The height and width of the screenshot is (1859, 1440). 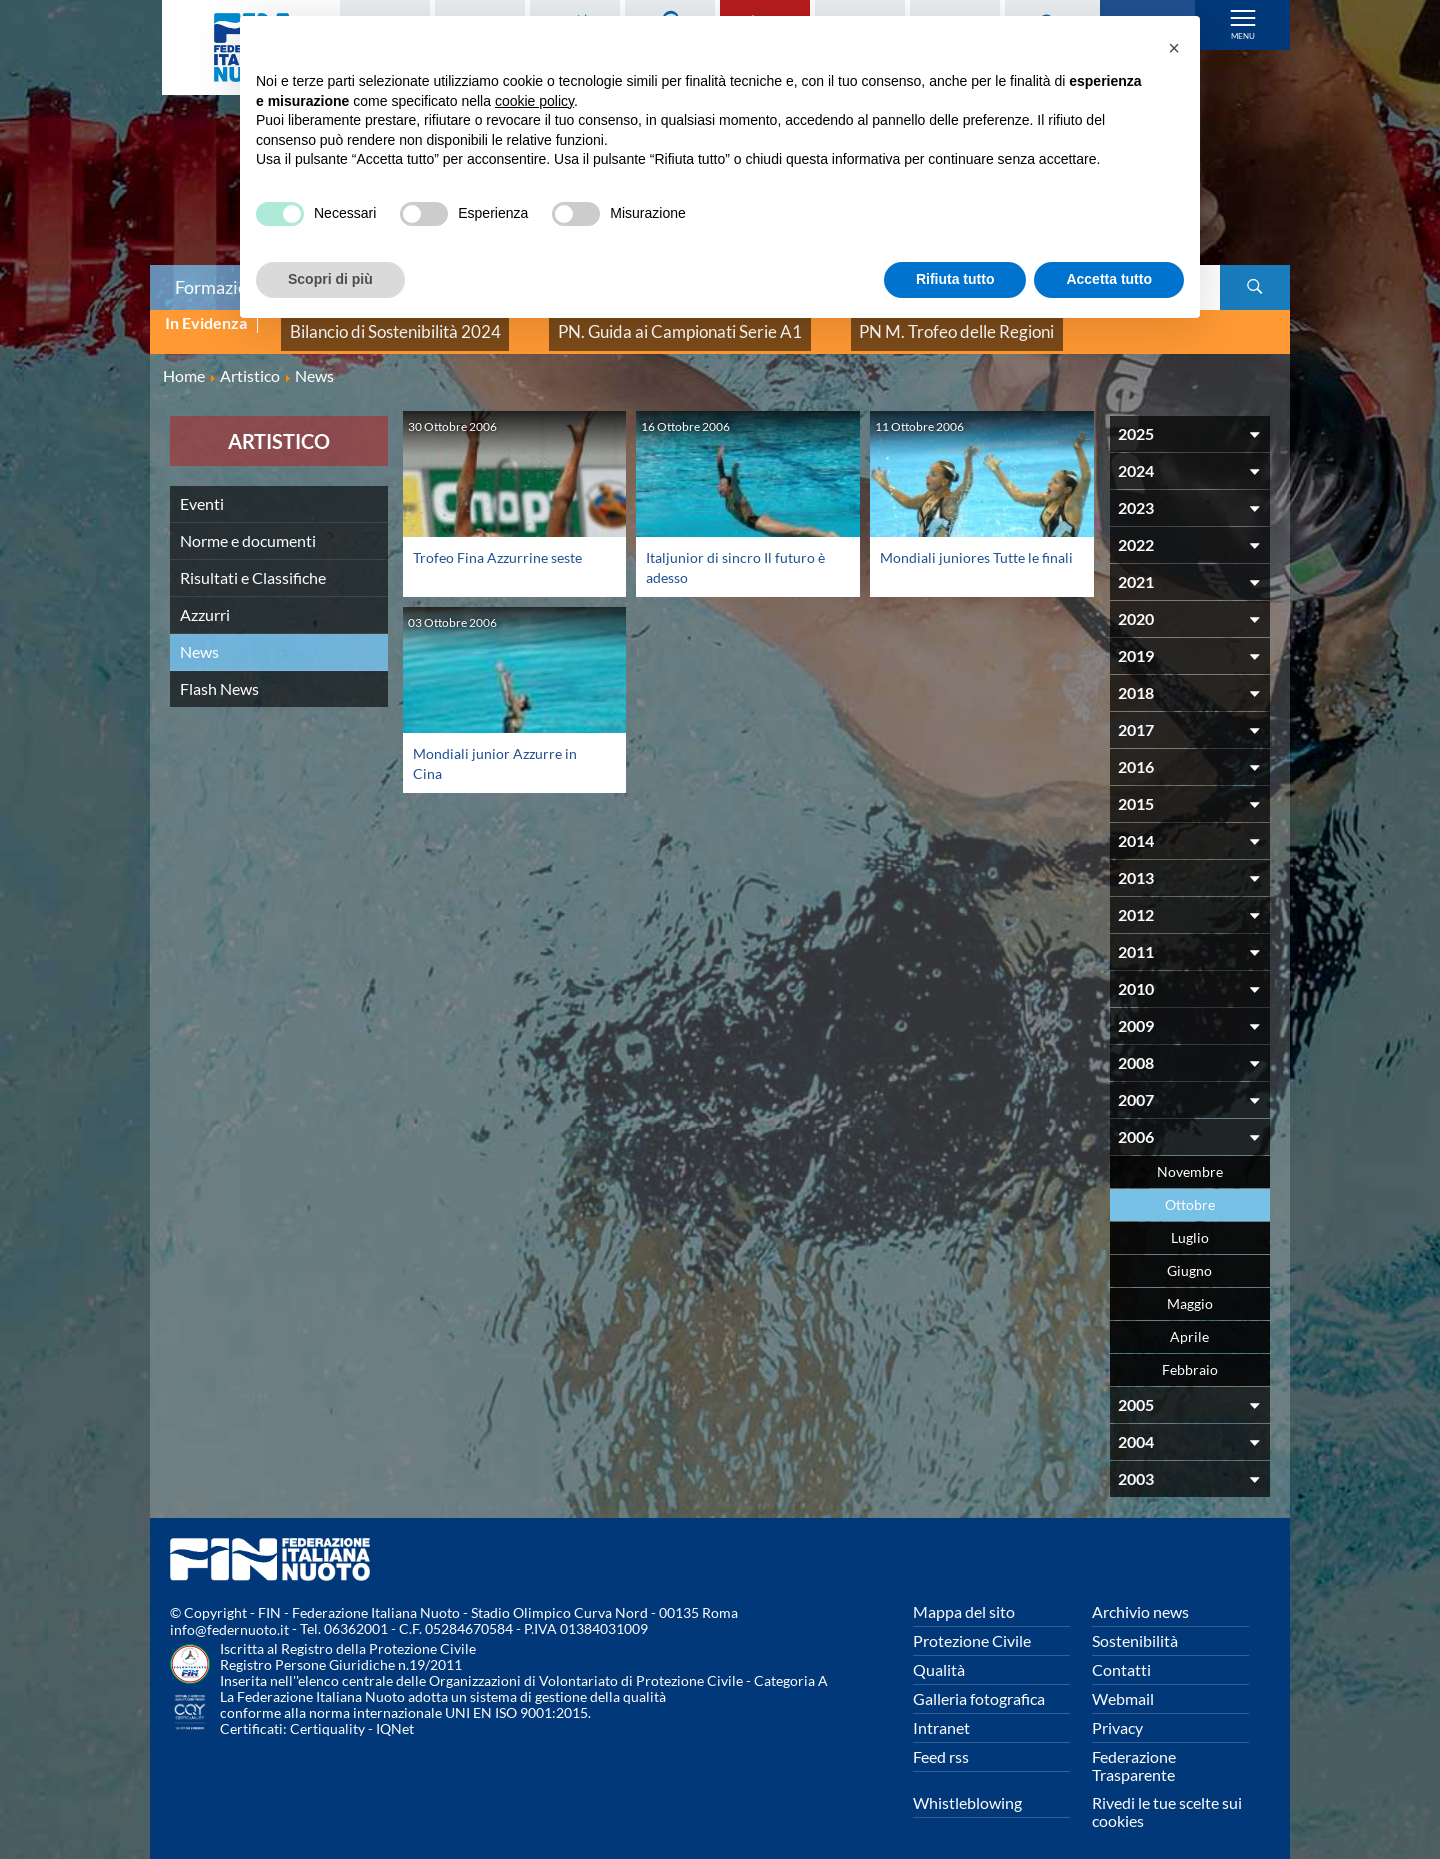 I want to click on Maggio, so click(x=1190, y=1287).